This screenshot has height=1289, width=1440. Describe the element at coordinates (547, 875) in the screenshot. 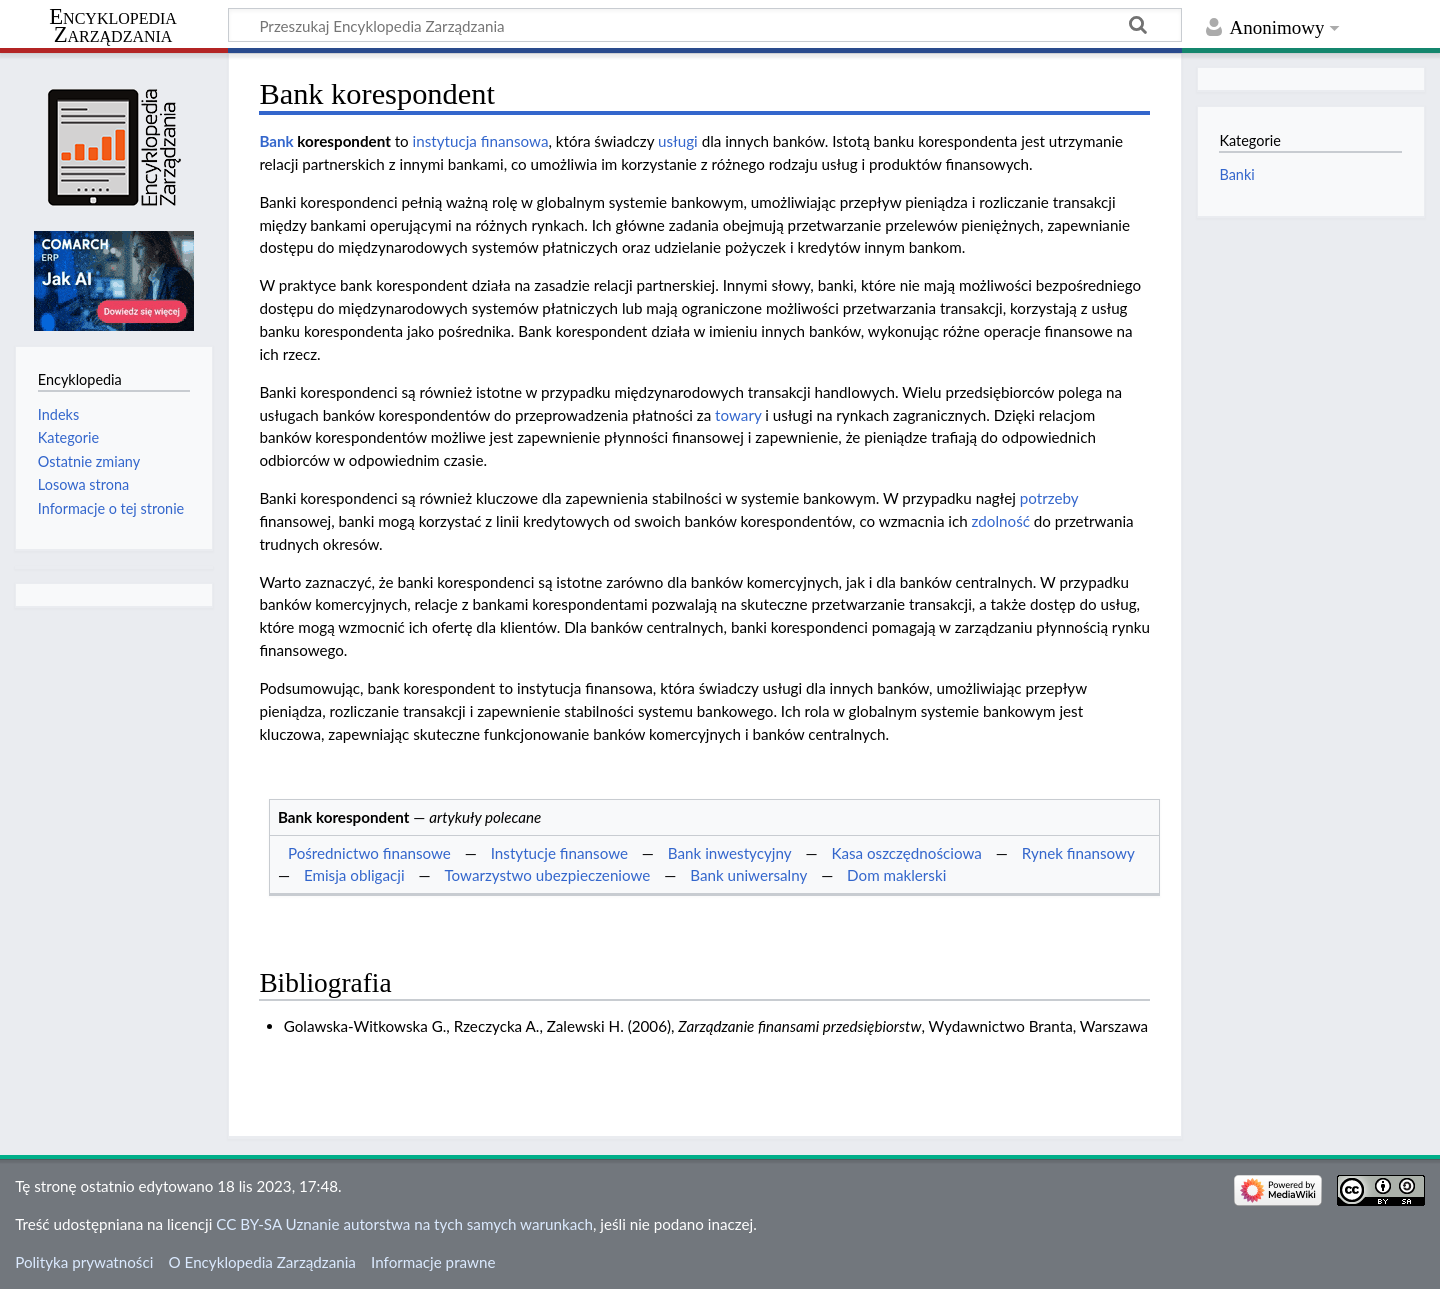

I see `Towarzystwo ubezpieczeniowe` at that location.